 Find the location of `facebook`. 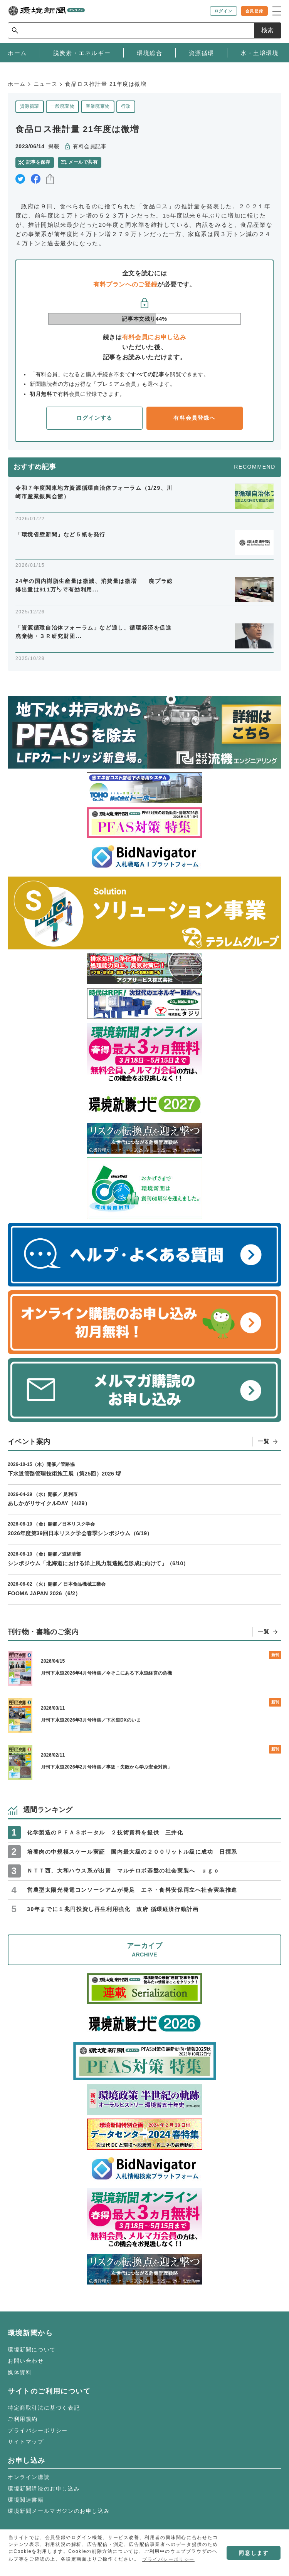

facebook is located at coordinates (35, 179).